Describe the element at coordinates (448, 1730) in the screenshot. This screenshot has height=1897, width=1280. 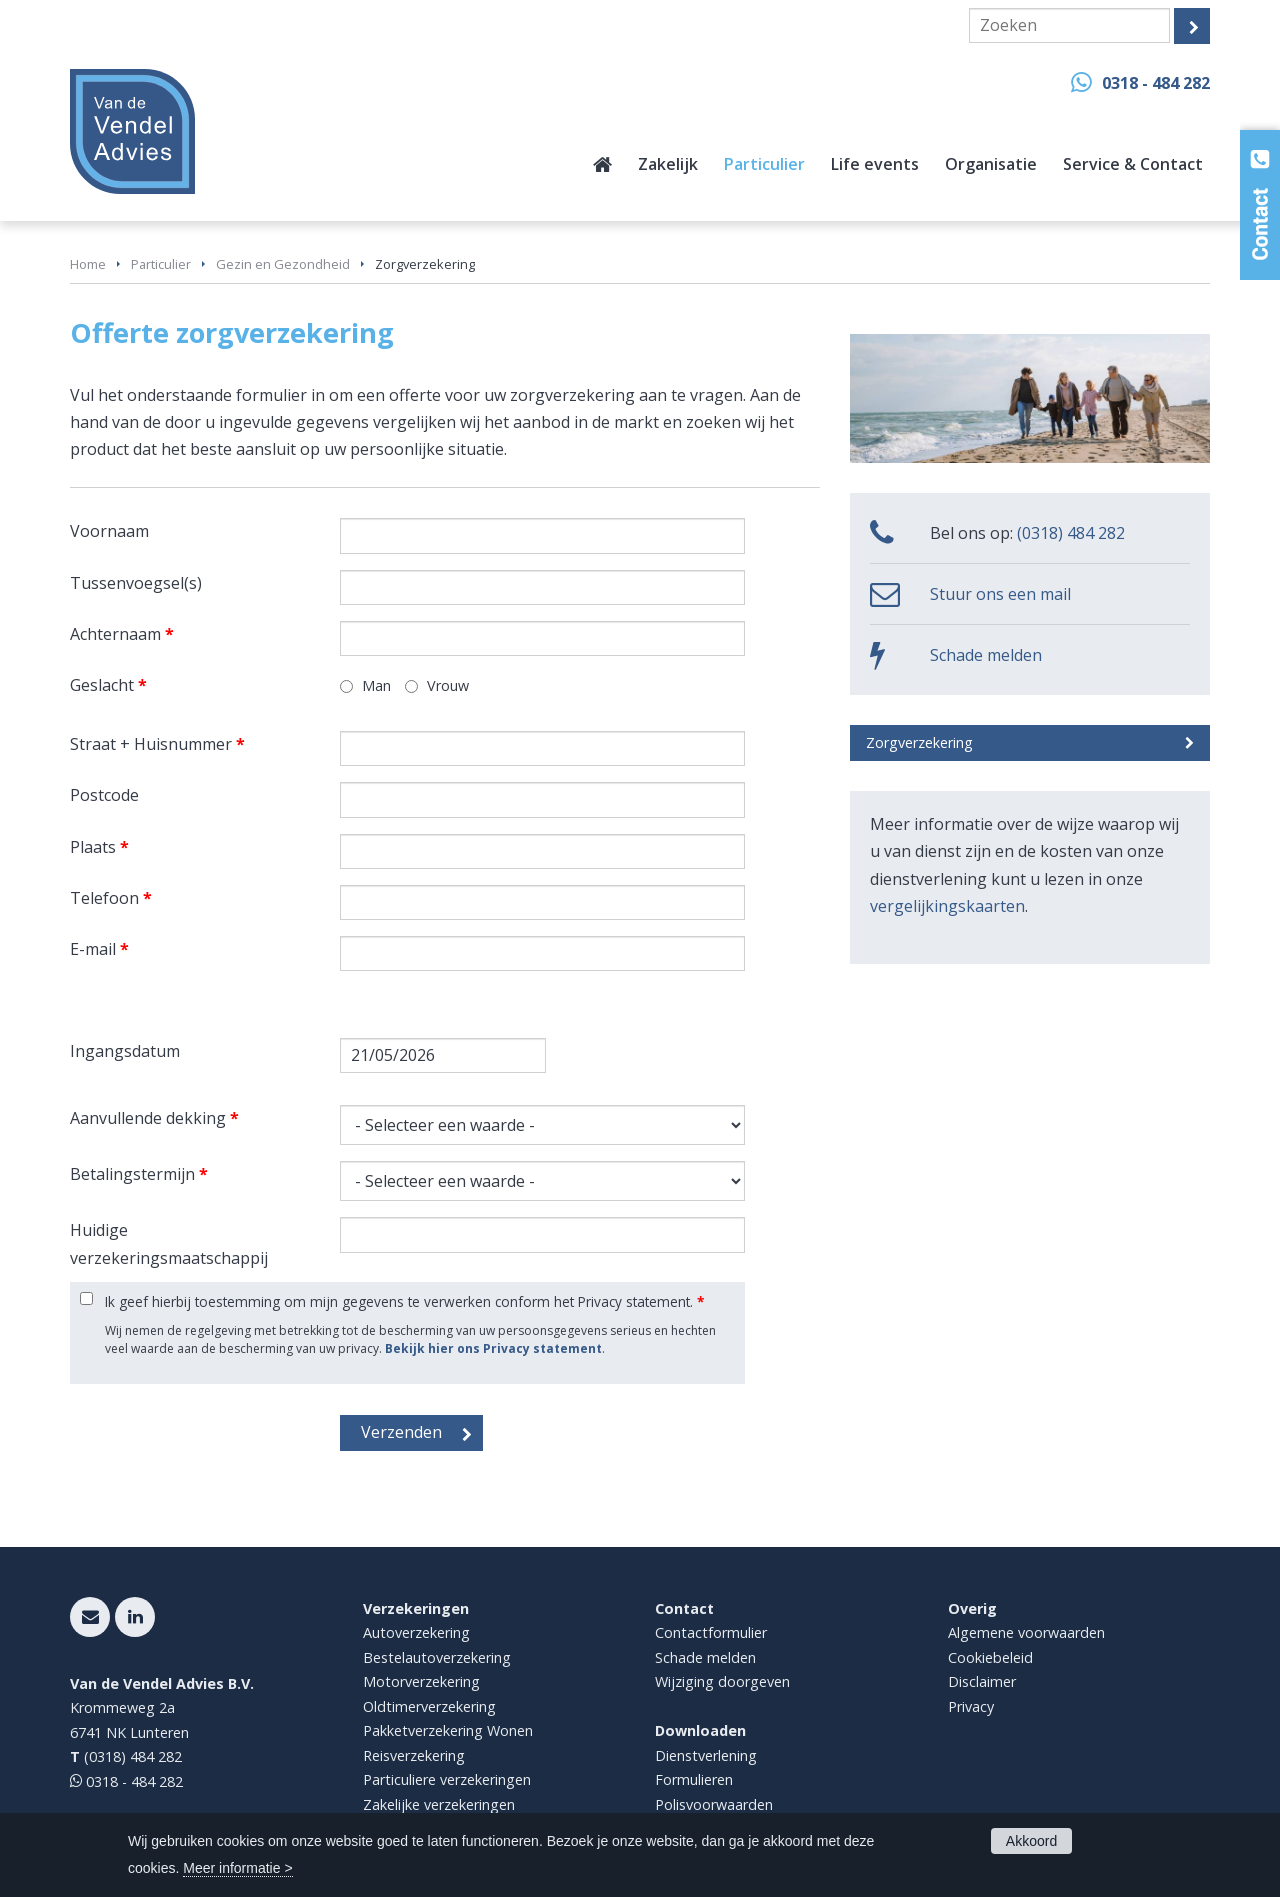
I see `Pakketverzekering Wonen` at that location.